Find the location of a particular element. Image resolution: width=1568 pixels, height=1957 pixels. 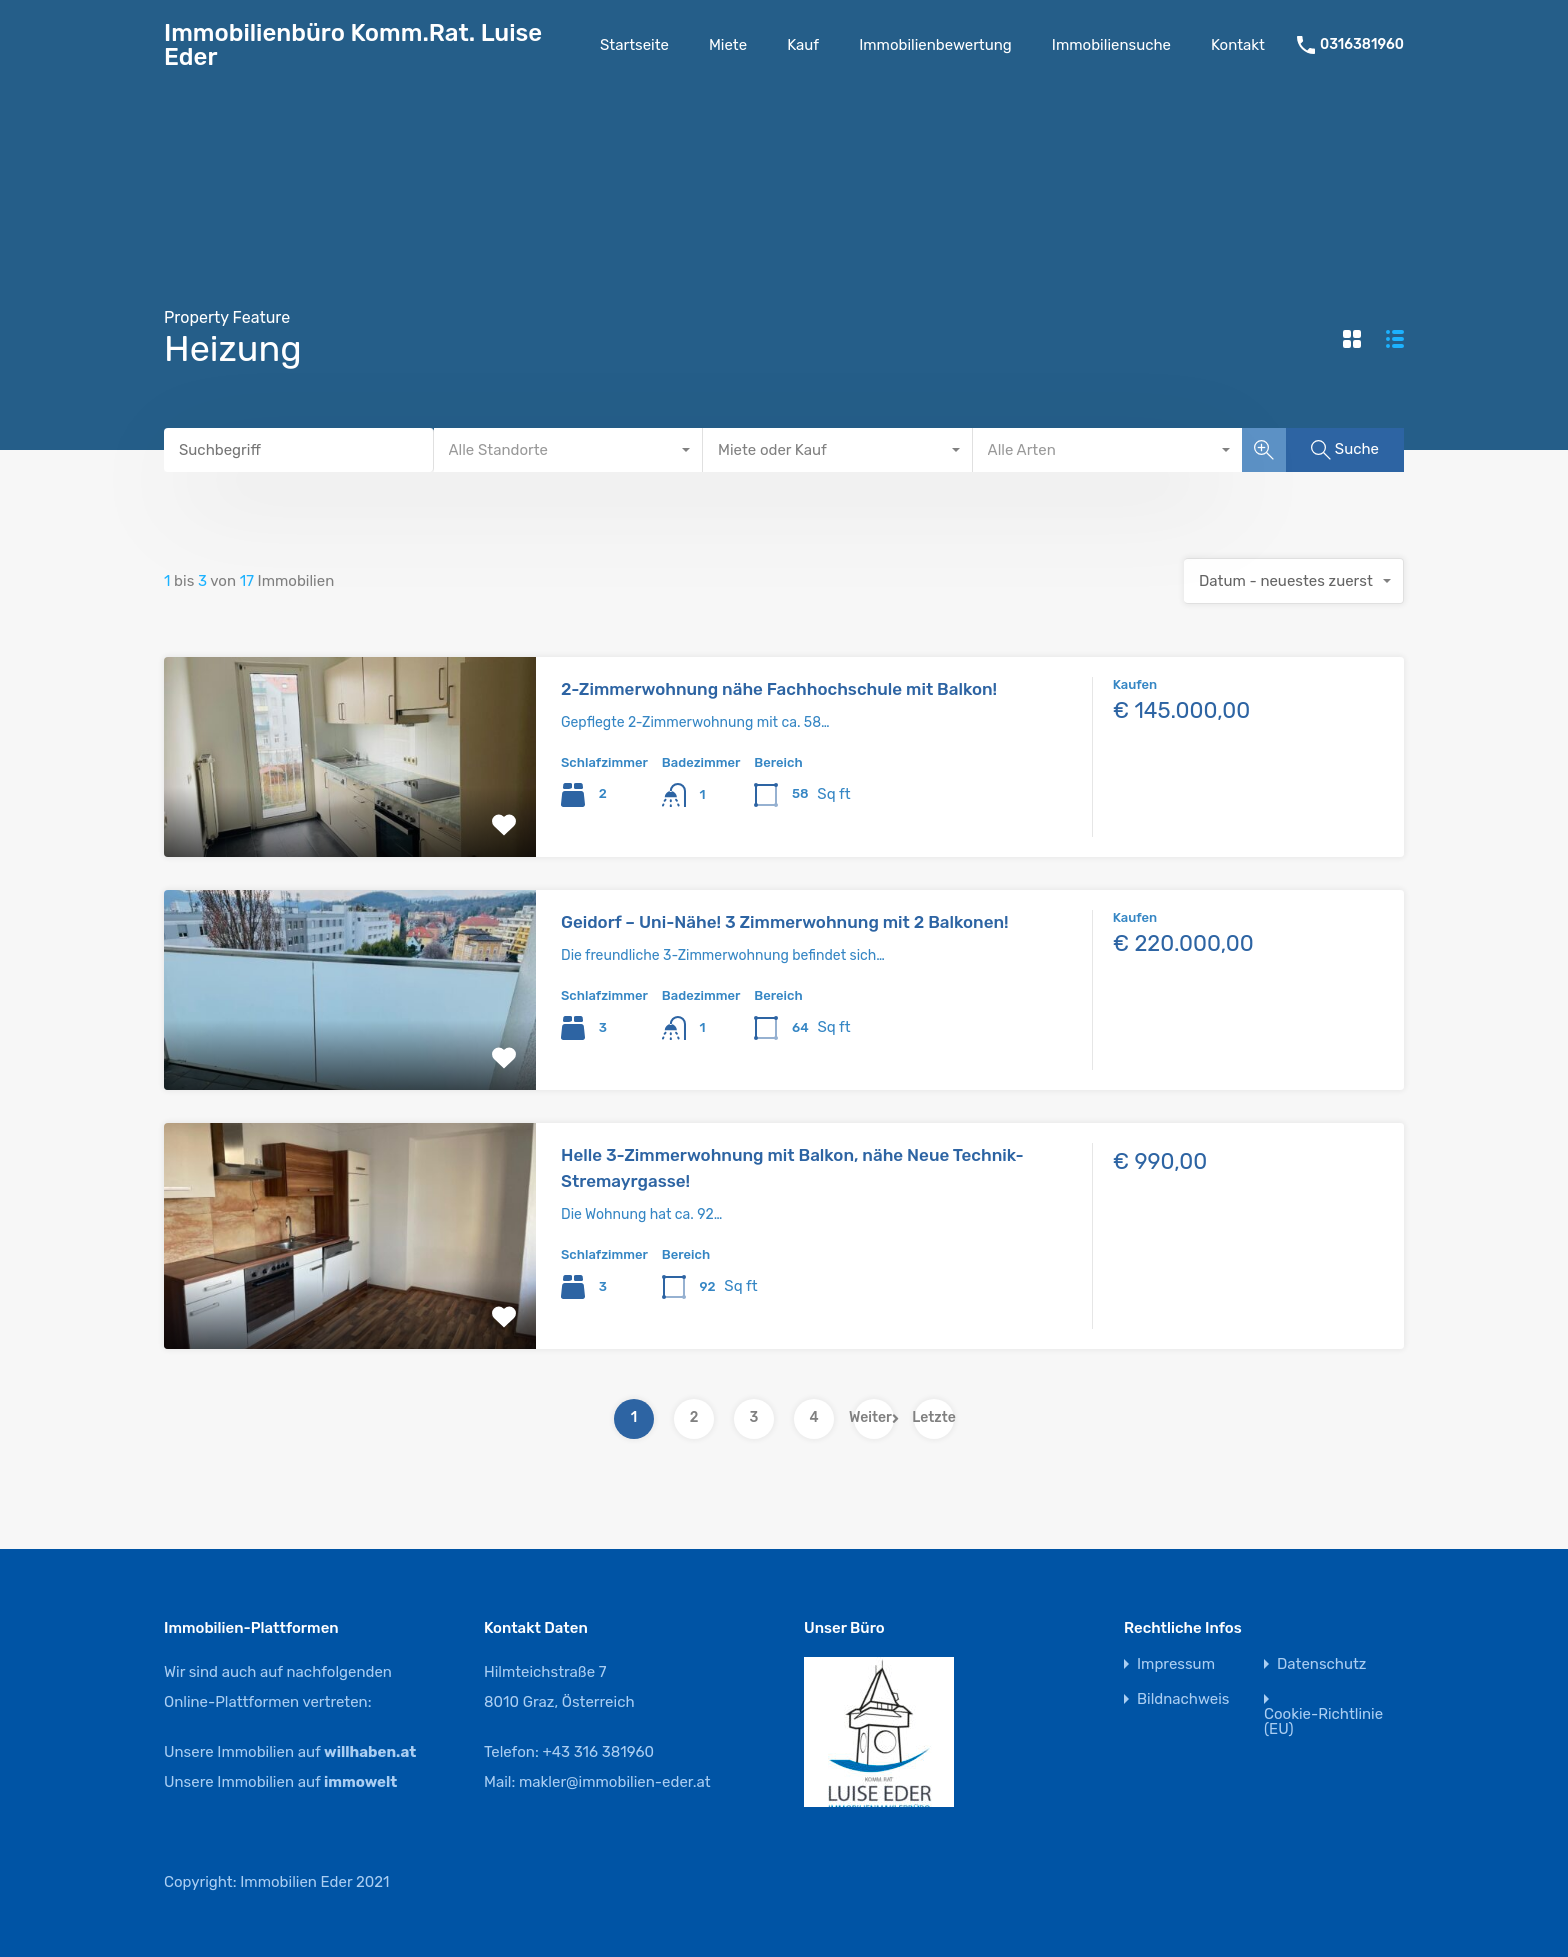

Bildnachweis is located at coordinates (1183, 1699).